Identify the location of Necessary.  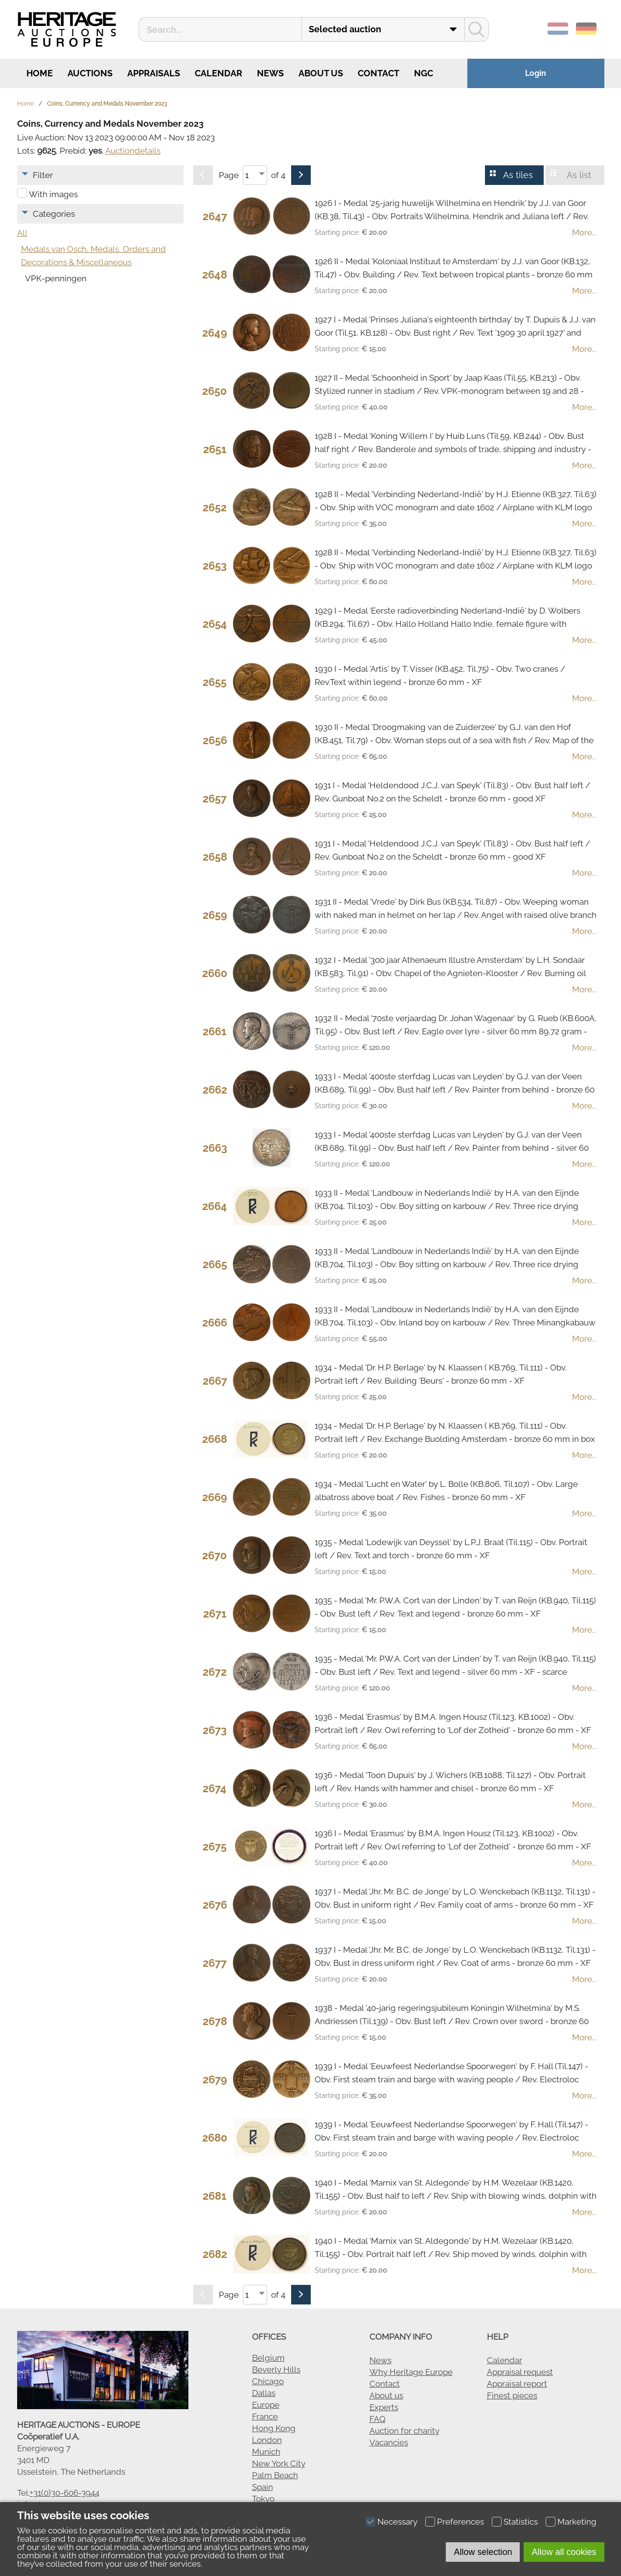
(397, 2522).